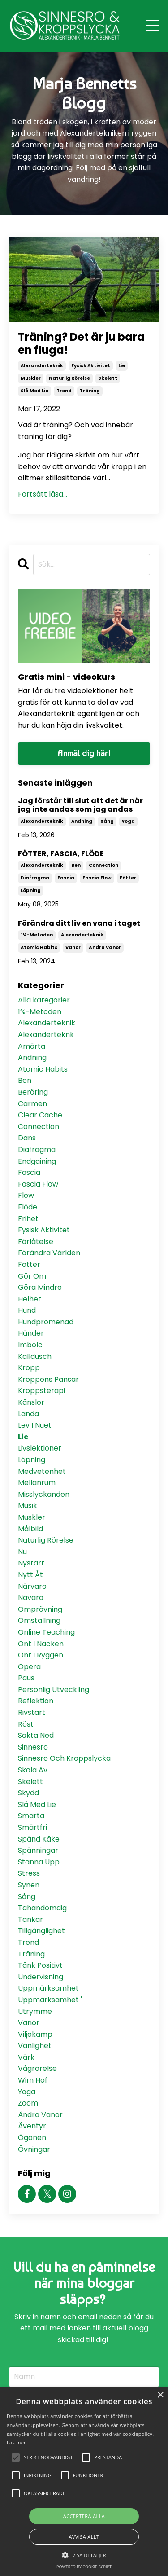  I want to click on atomic habits, so click(39, 947).